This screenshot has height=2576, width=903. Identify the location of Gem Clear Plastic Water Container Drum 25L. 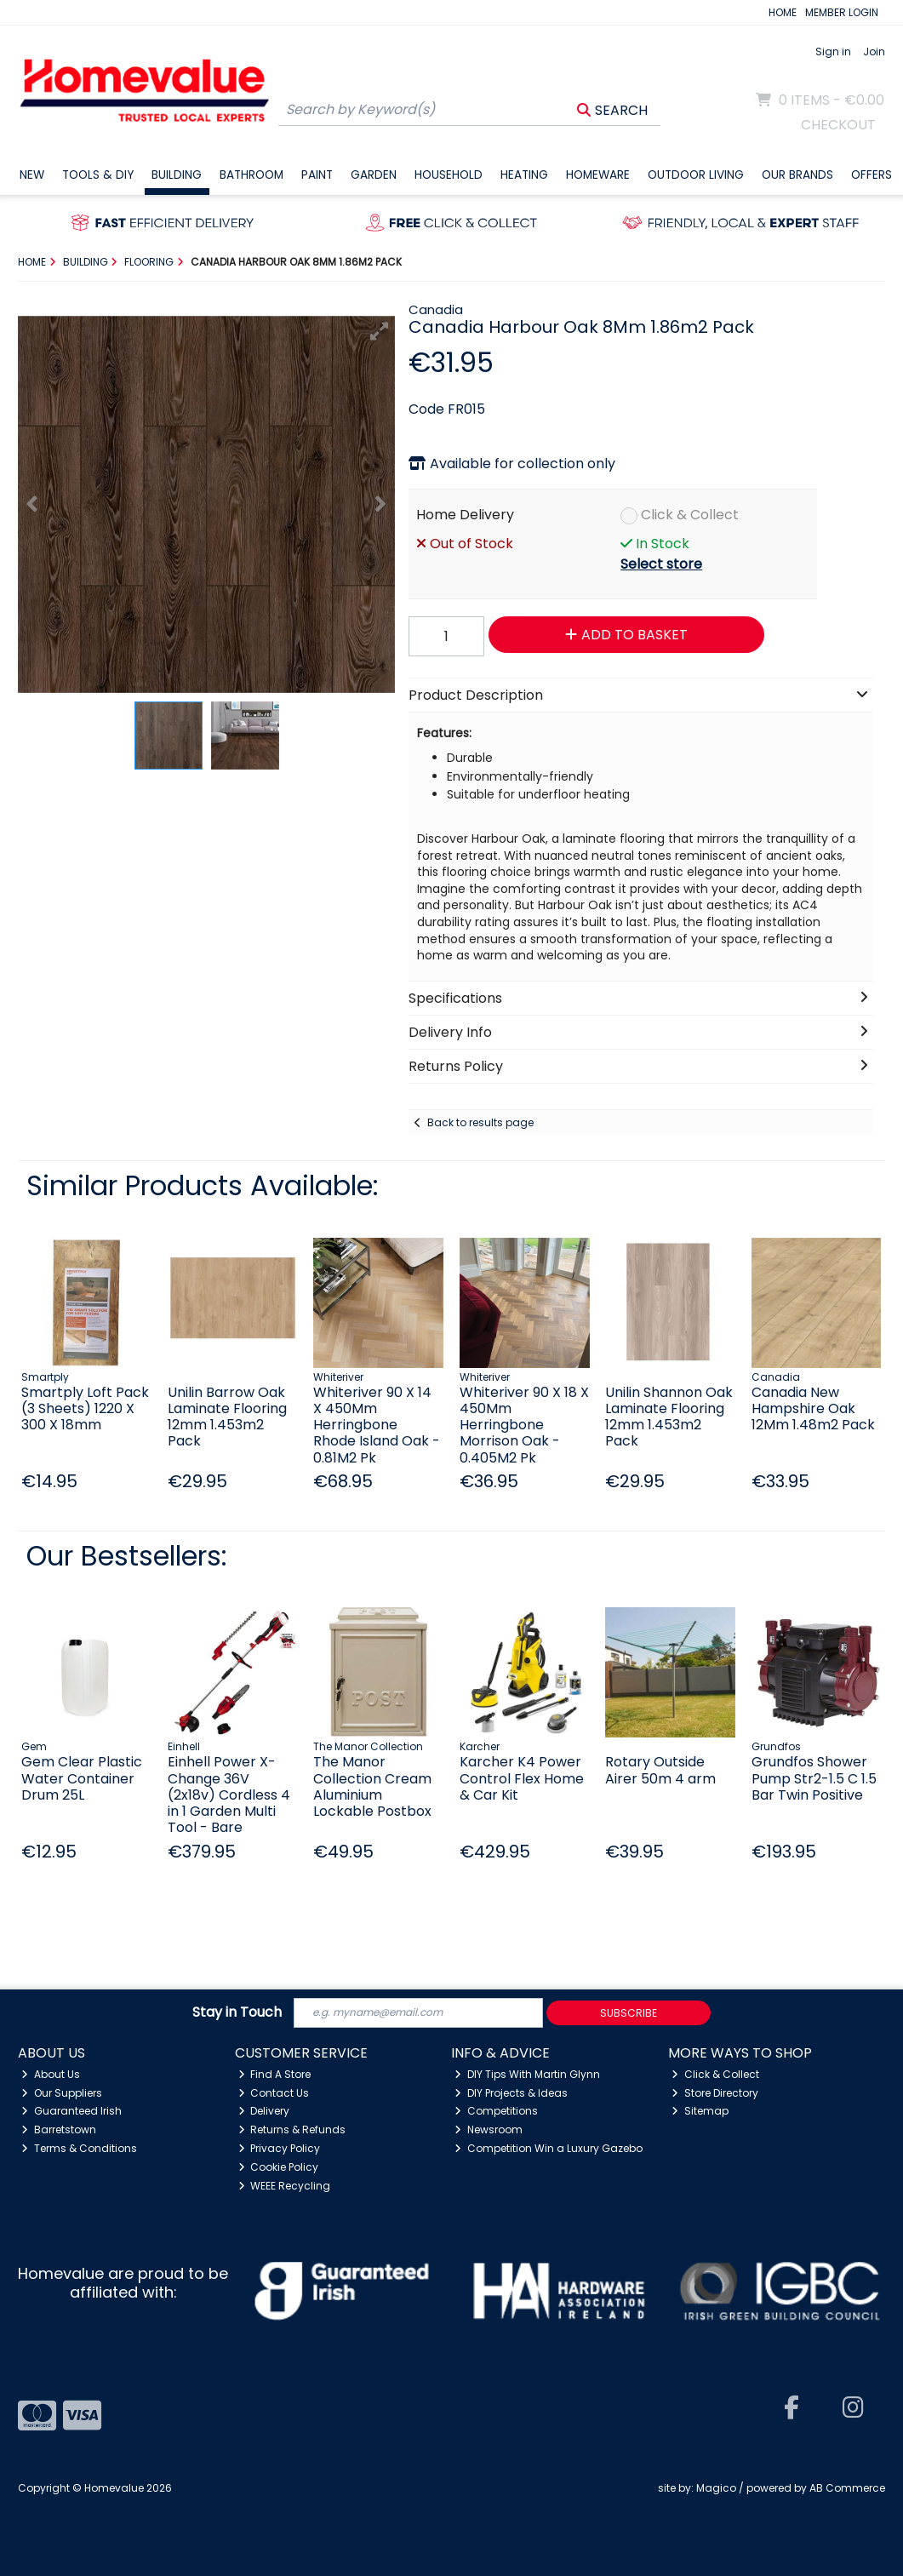
(81, 1778).